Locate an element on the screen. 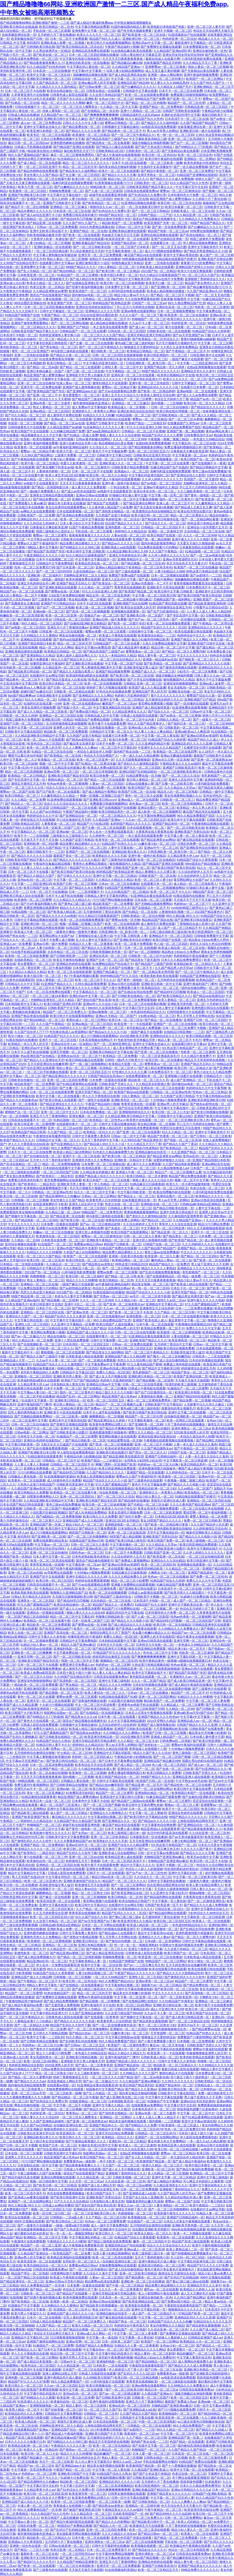  国产女同av一区二区三区 is located at coordinates (89, 1833).